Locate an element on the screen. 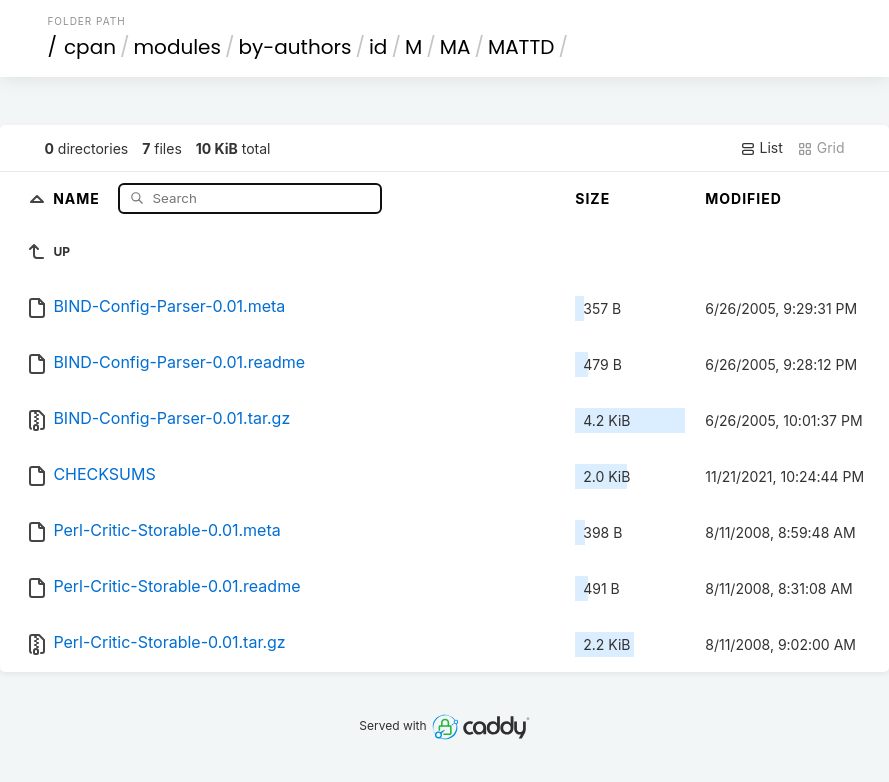  Name is located at coordinates (78, 197).